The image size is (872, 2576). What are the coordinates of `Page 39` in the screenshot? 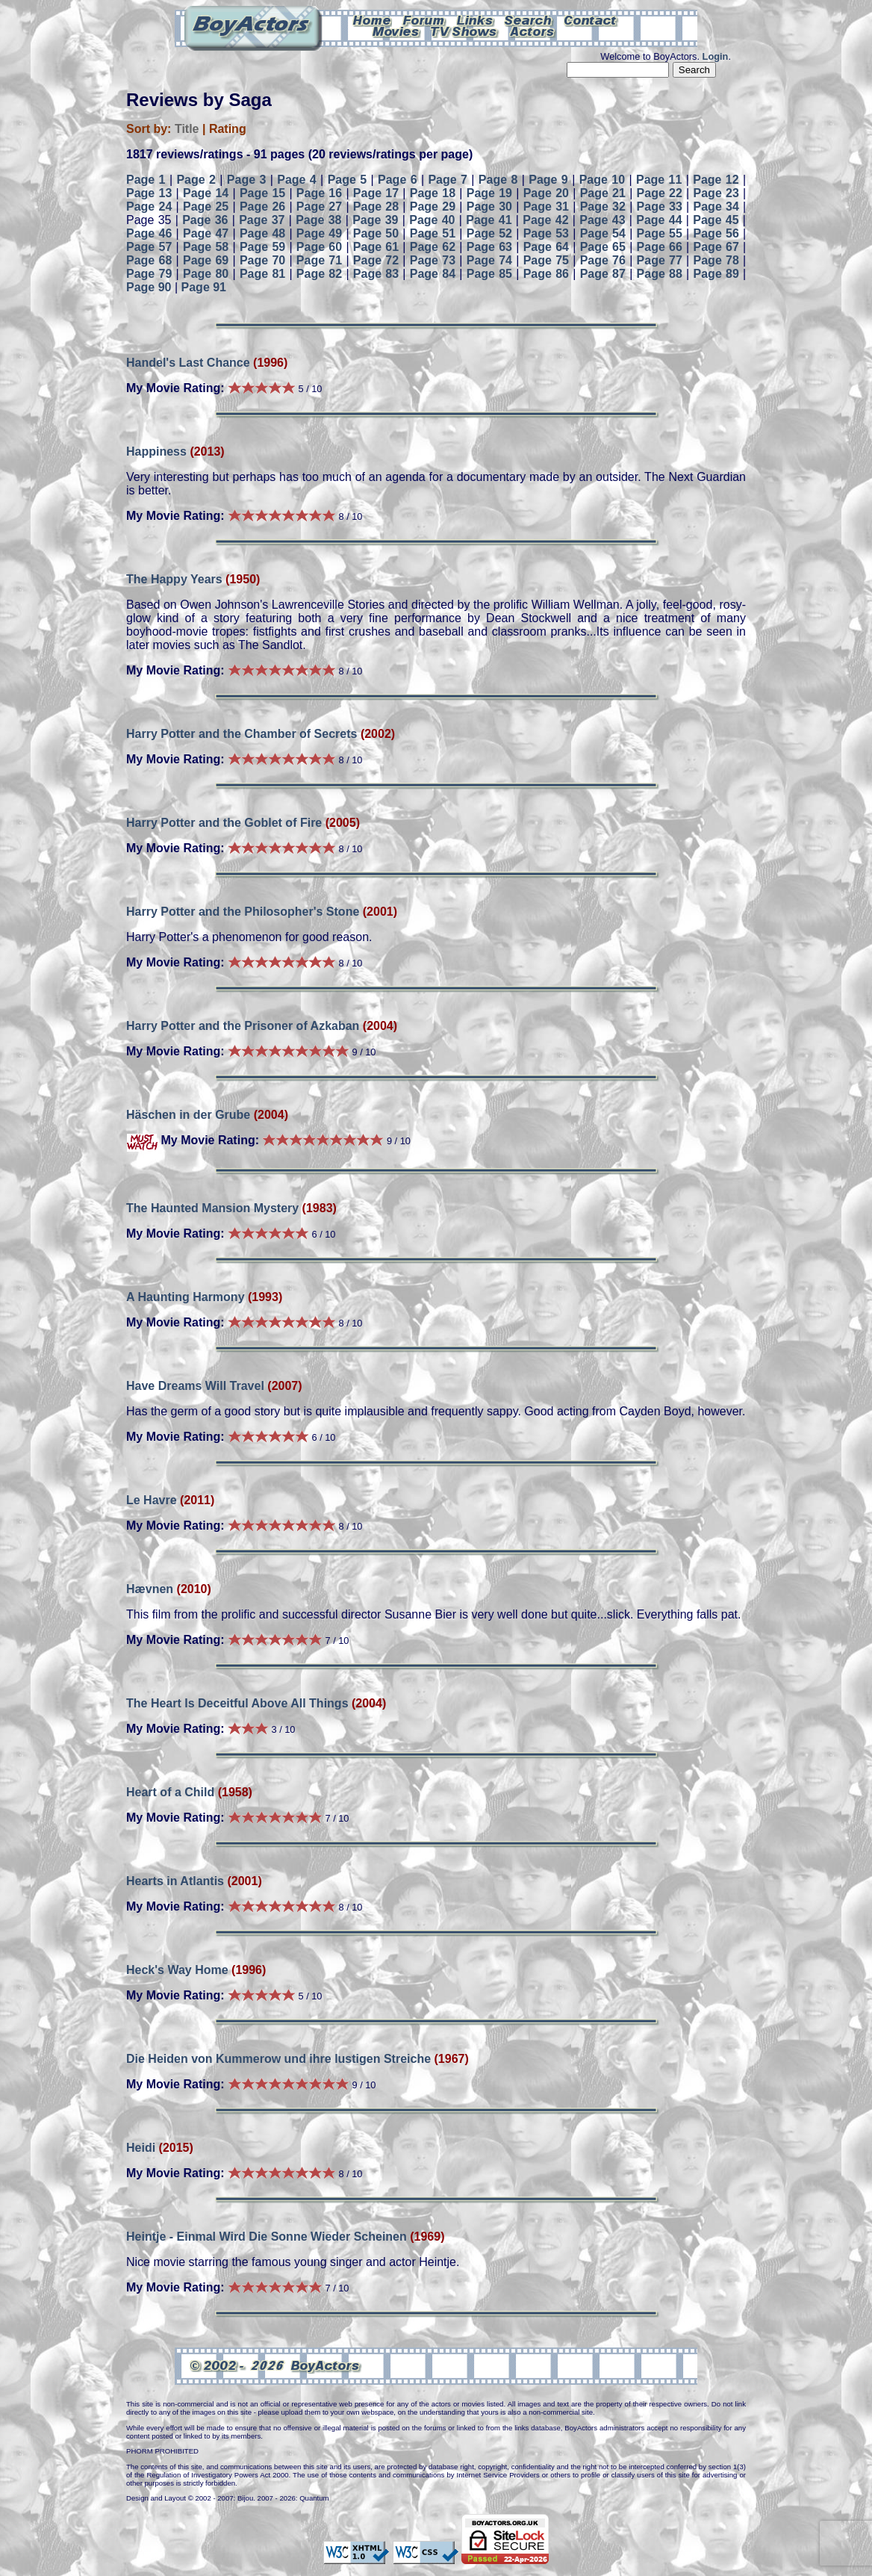 It's located at (375, 220).